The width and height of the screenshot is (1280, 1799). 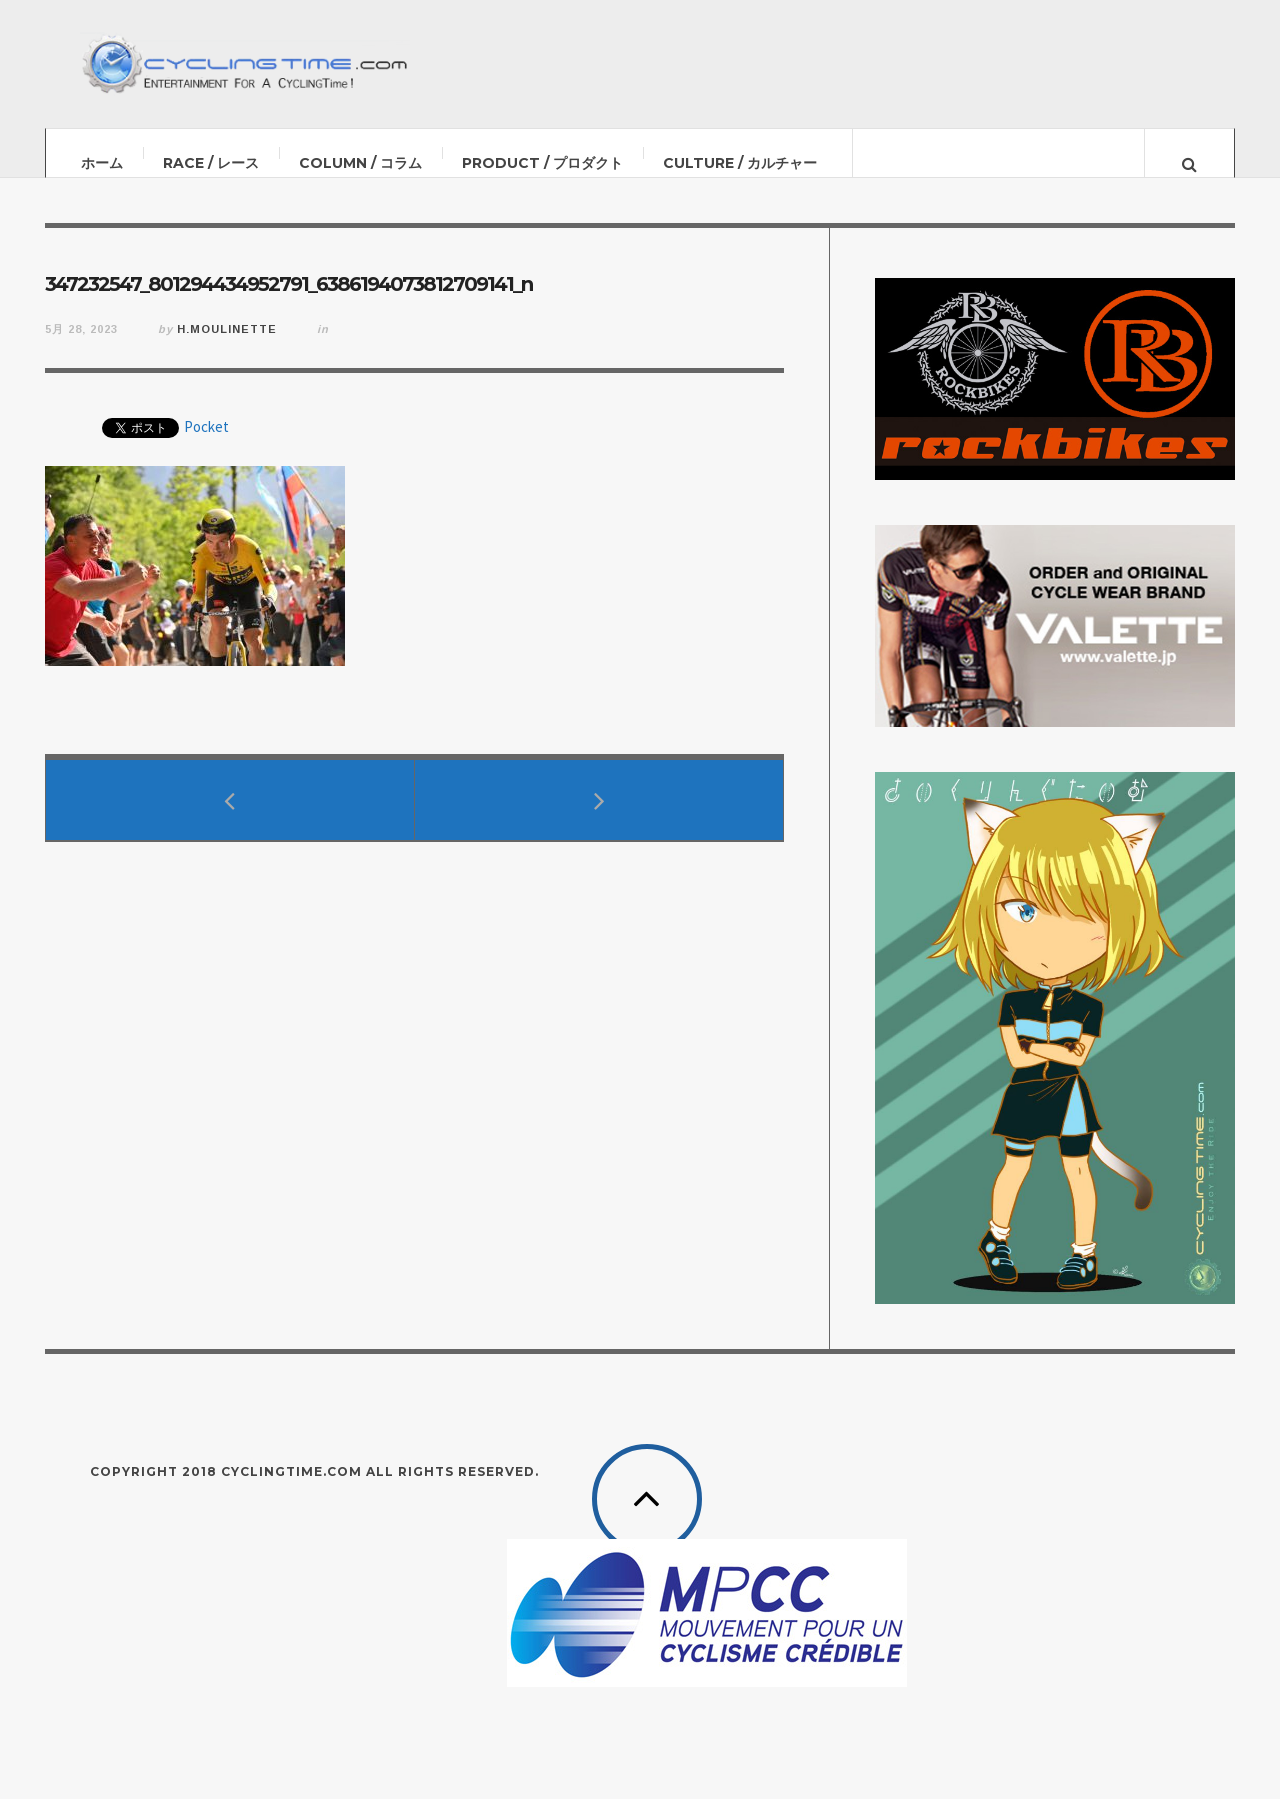 What do you see at coordinates (360, 163) in the screenshot?
I see `COLUMN / コラム` at bounding box center [360, 163].